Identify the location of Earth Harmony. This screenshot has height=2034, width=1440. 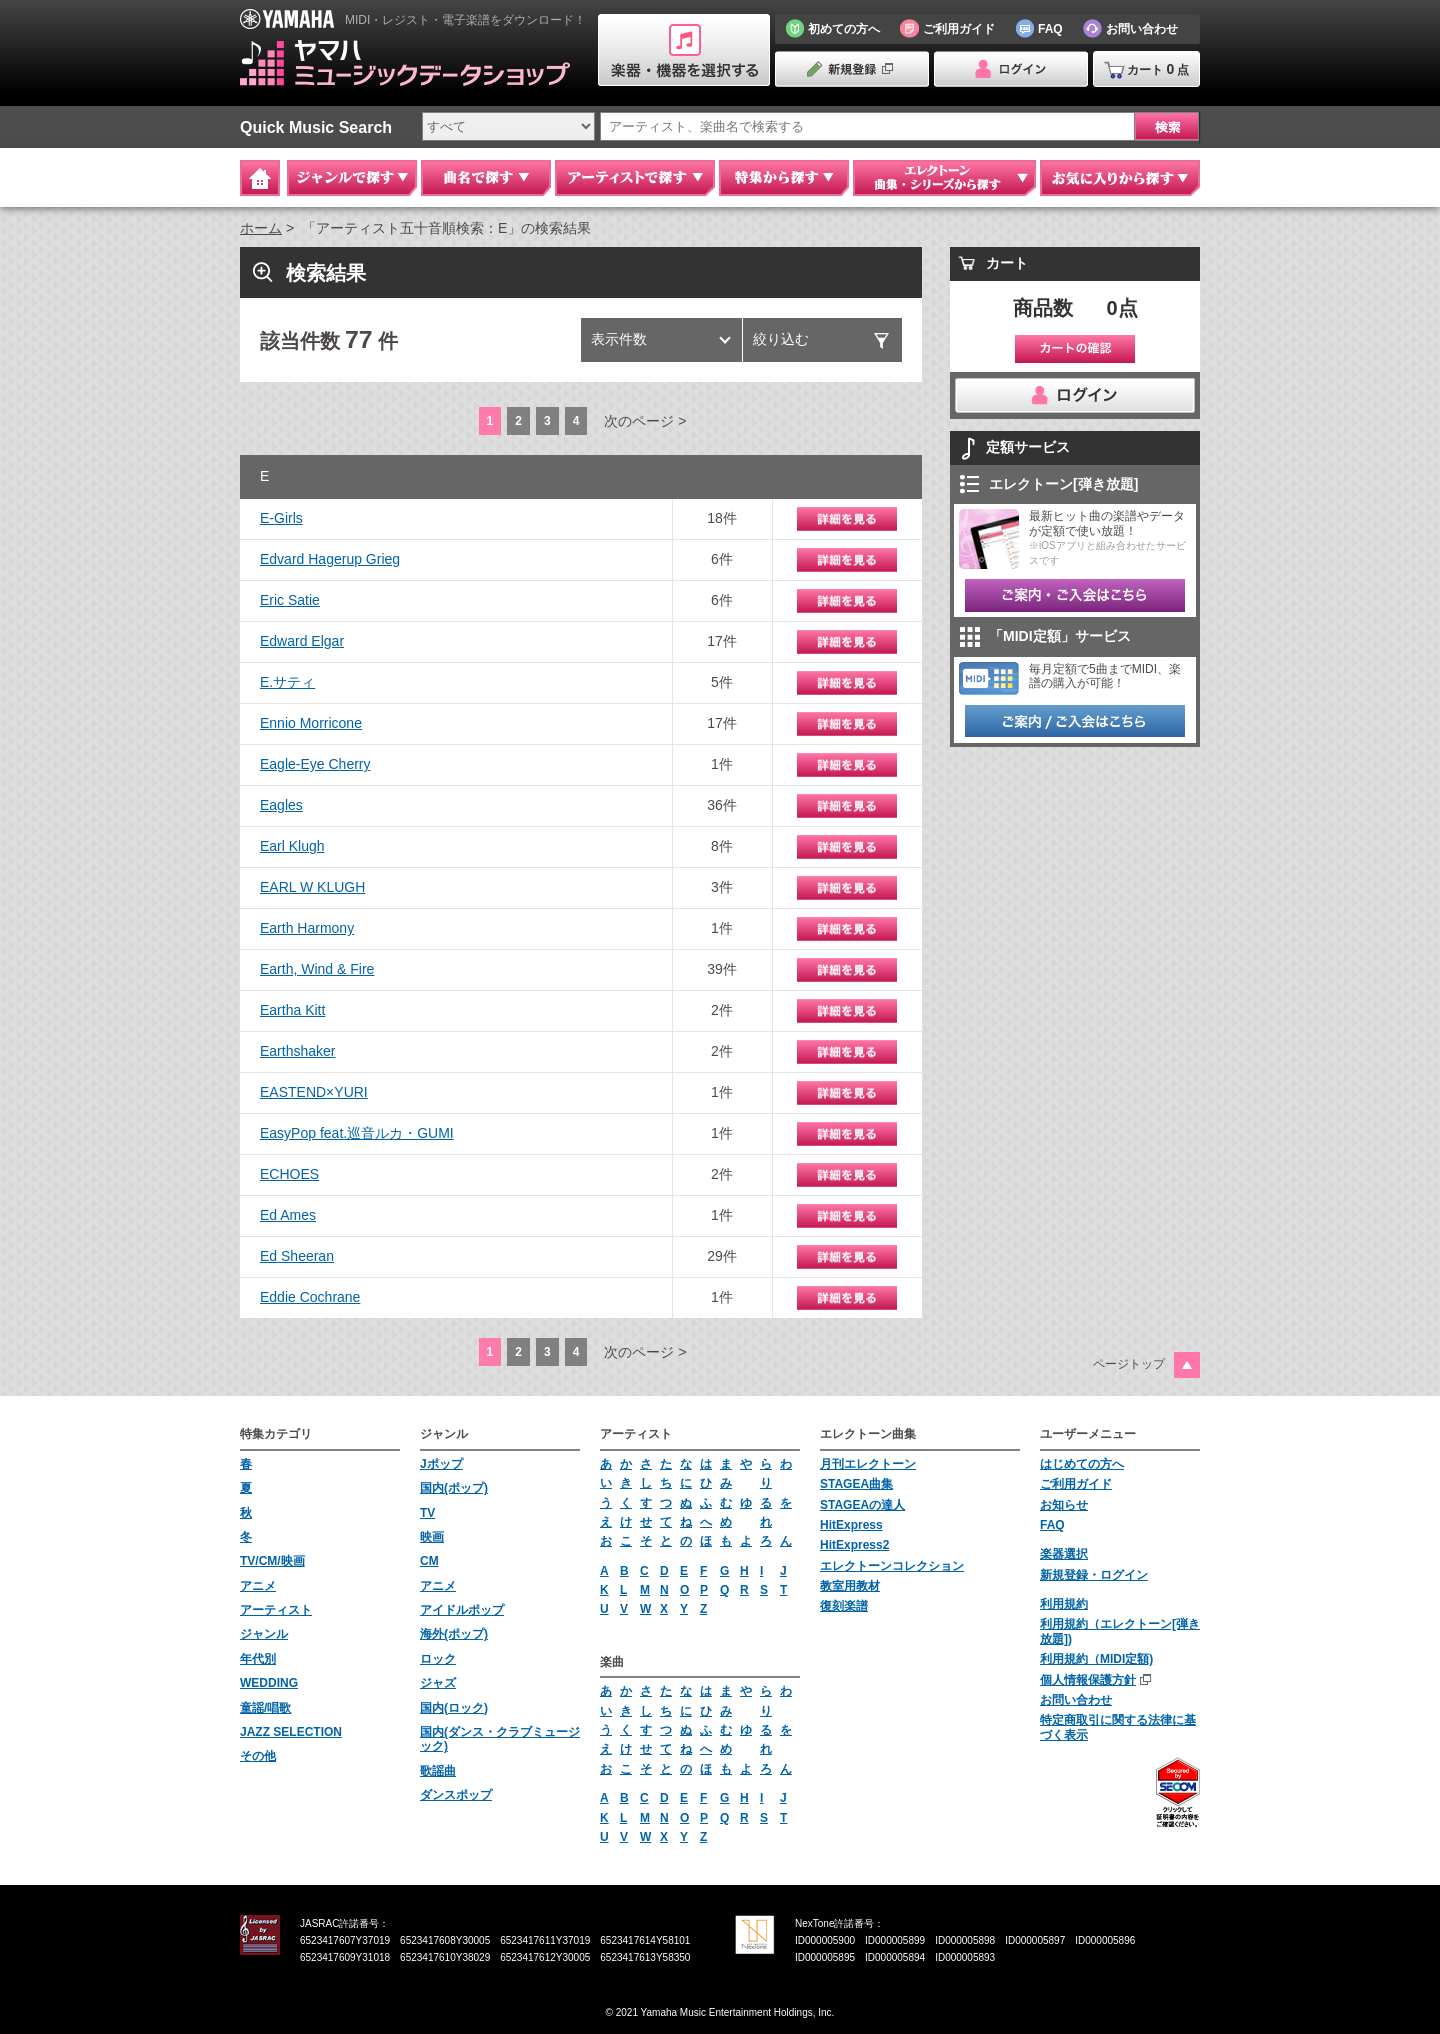
(307, 928).